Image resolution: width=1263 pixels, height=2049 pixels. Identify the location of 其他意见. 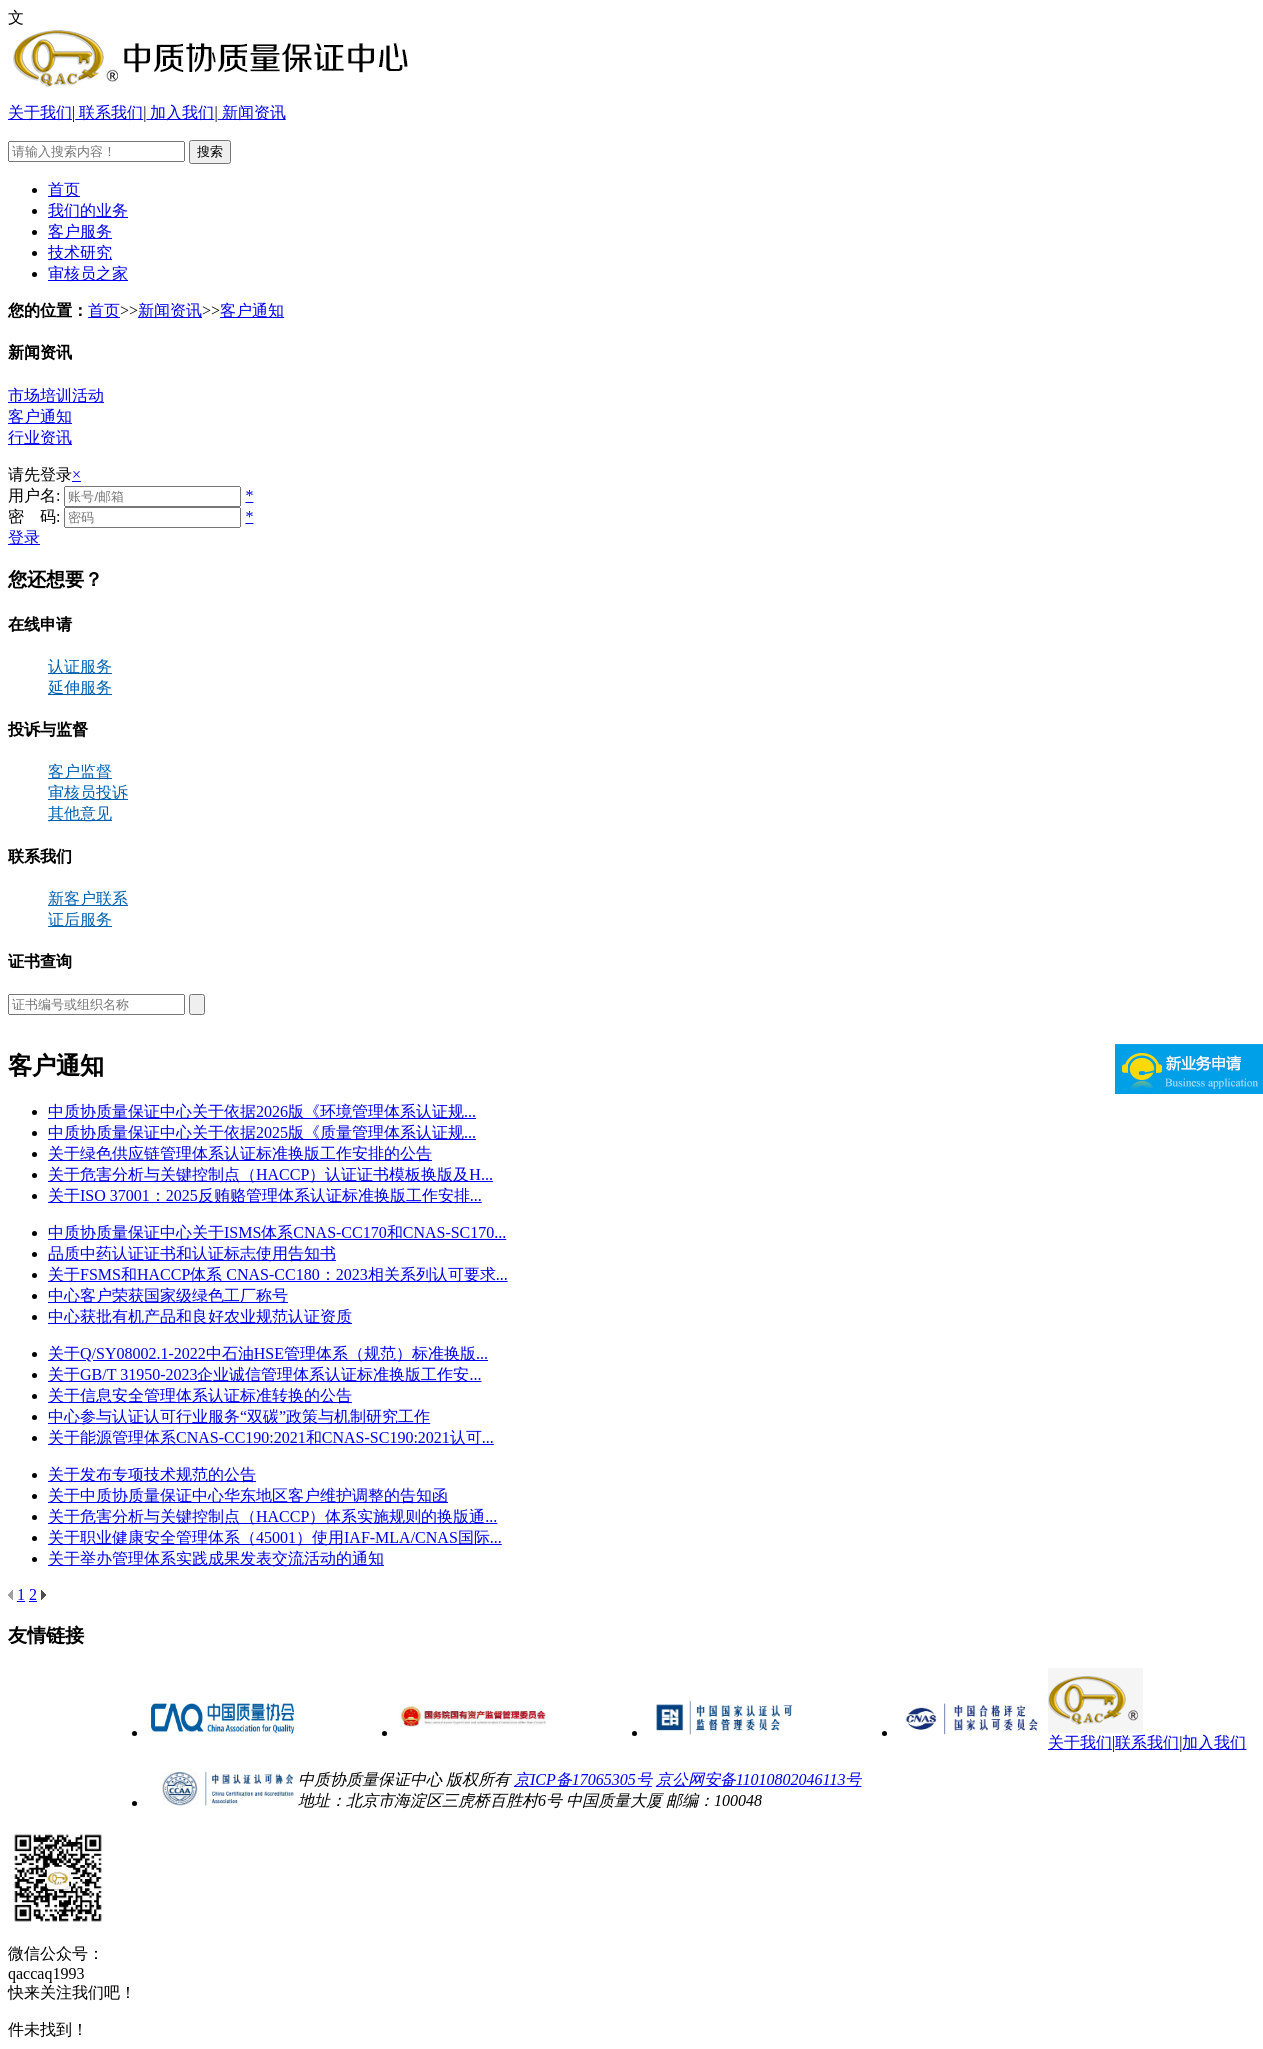
(80, 813).